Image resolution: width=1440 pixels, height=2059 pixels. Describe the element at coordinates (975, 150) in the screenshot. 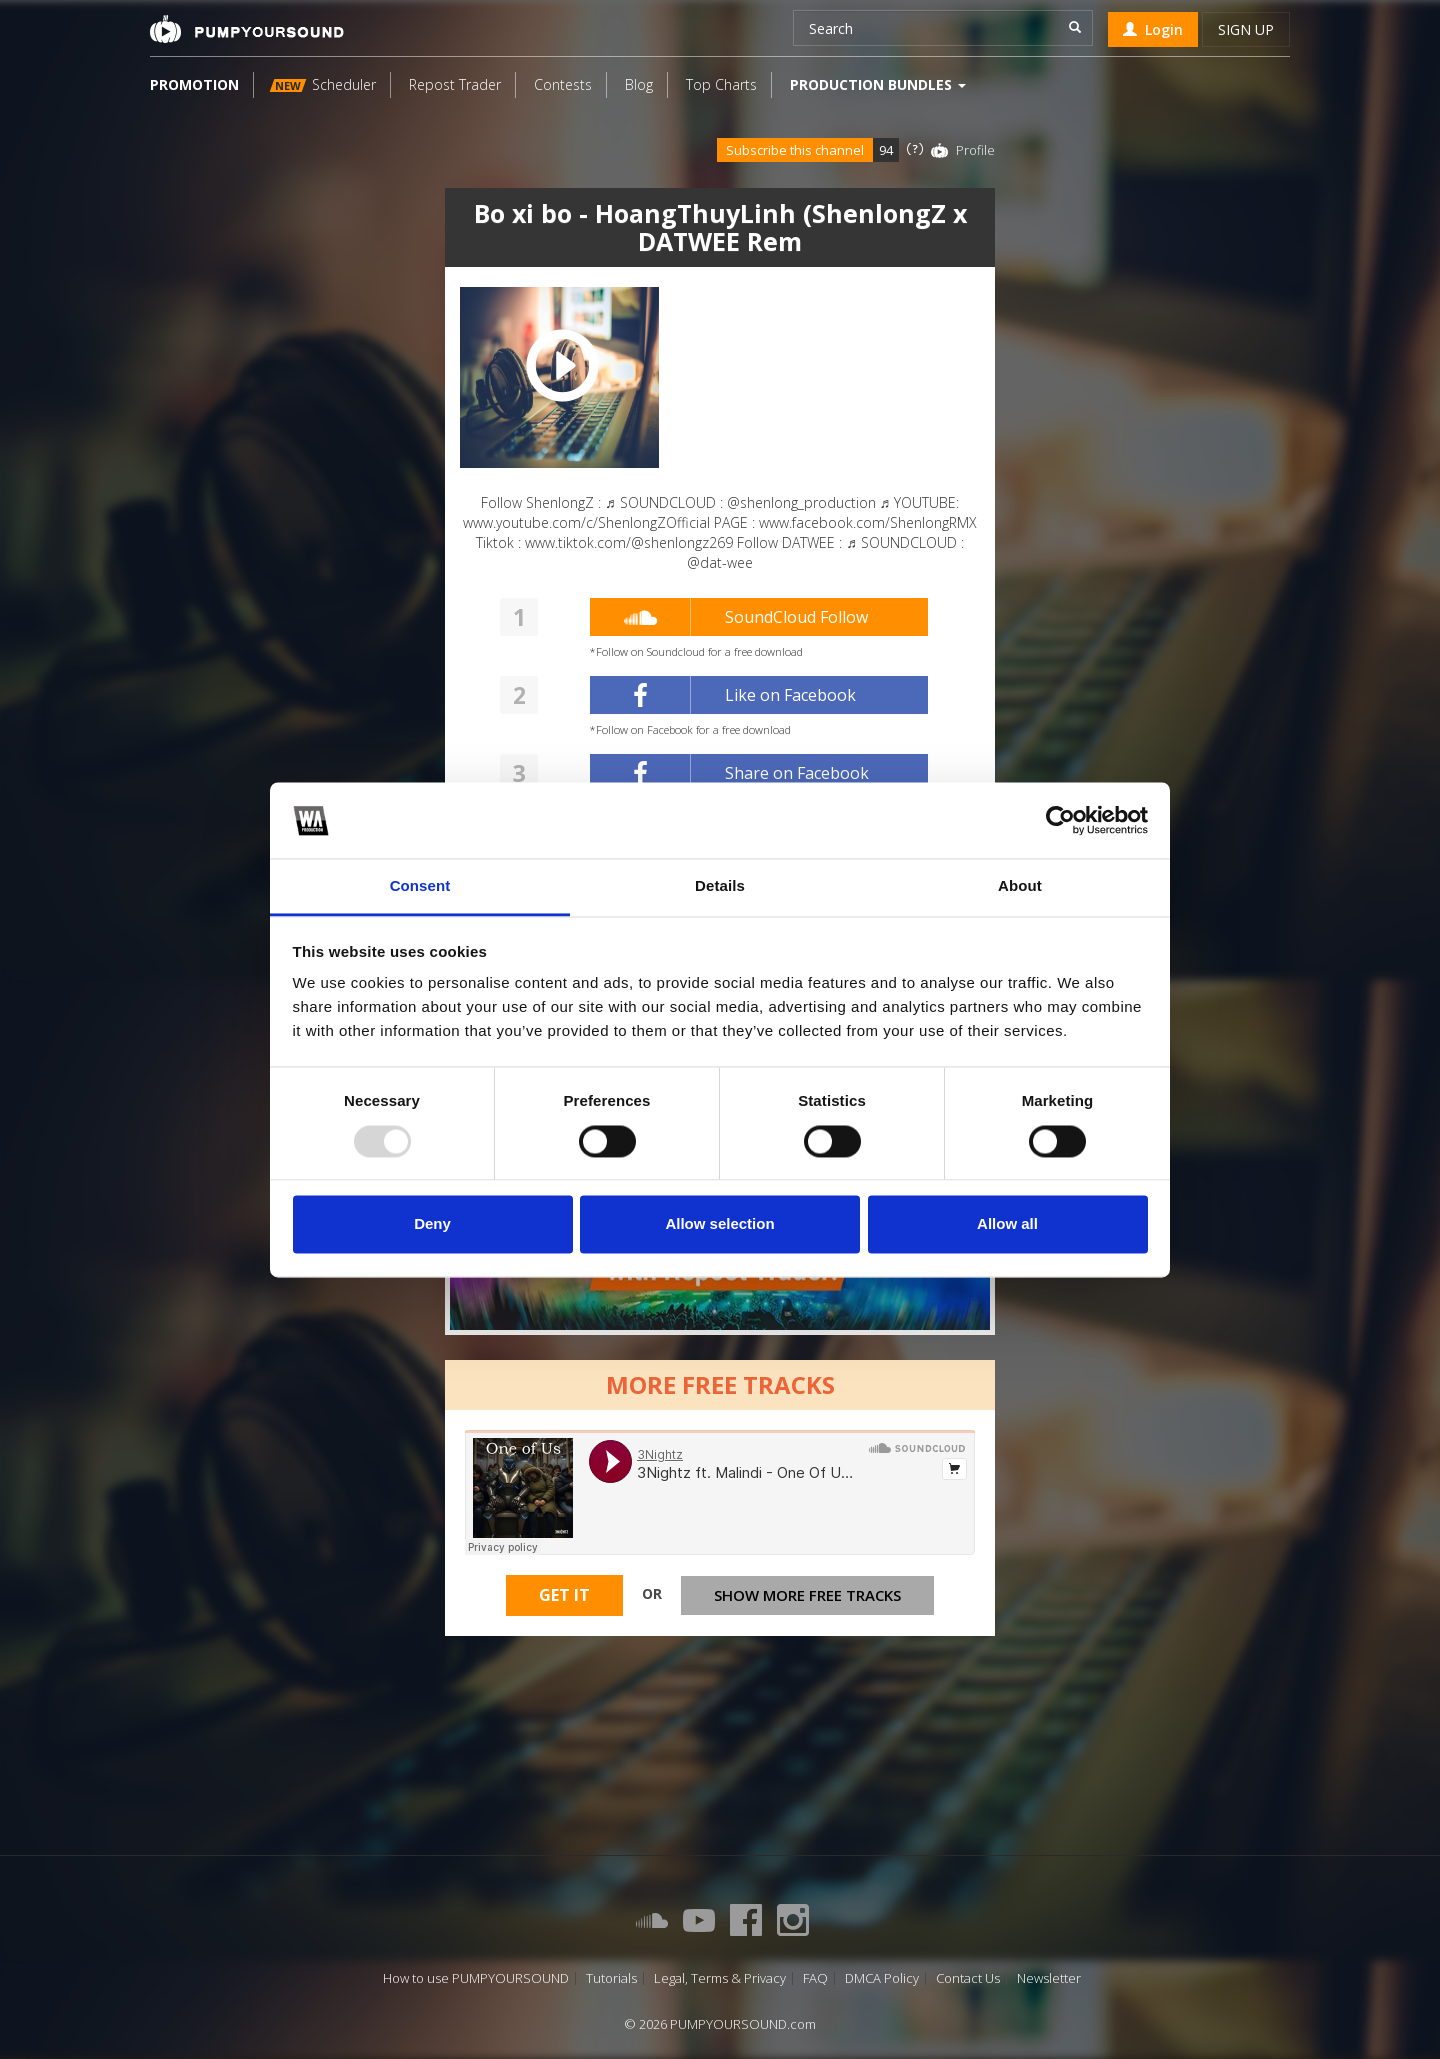

I see `Profile` at that location.